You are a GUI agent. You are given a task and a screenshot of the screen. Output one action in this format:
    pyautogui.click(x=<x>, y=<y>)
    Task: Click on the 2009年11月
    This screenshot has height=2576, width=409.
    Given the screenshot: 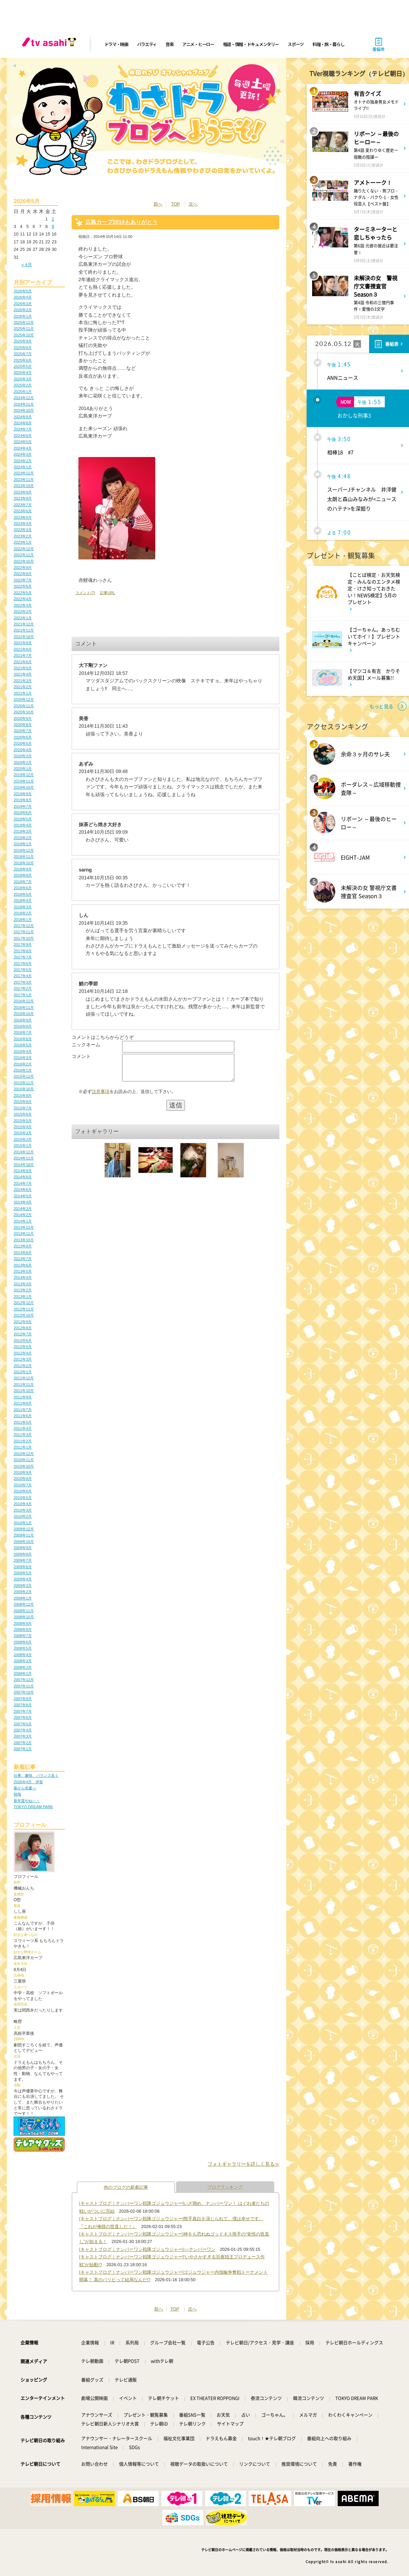 What is the action you would take?
    pyautogui.click(x=24, y=1535)
    